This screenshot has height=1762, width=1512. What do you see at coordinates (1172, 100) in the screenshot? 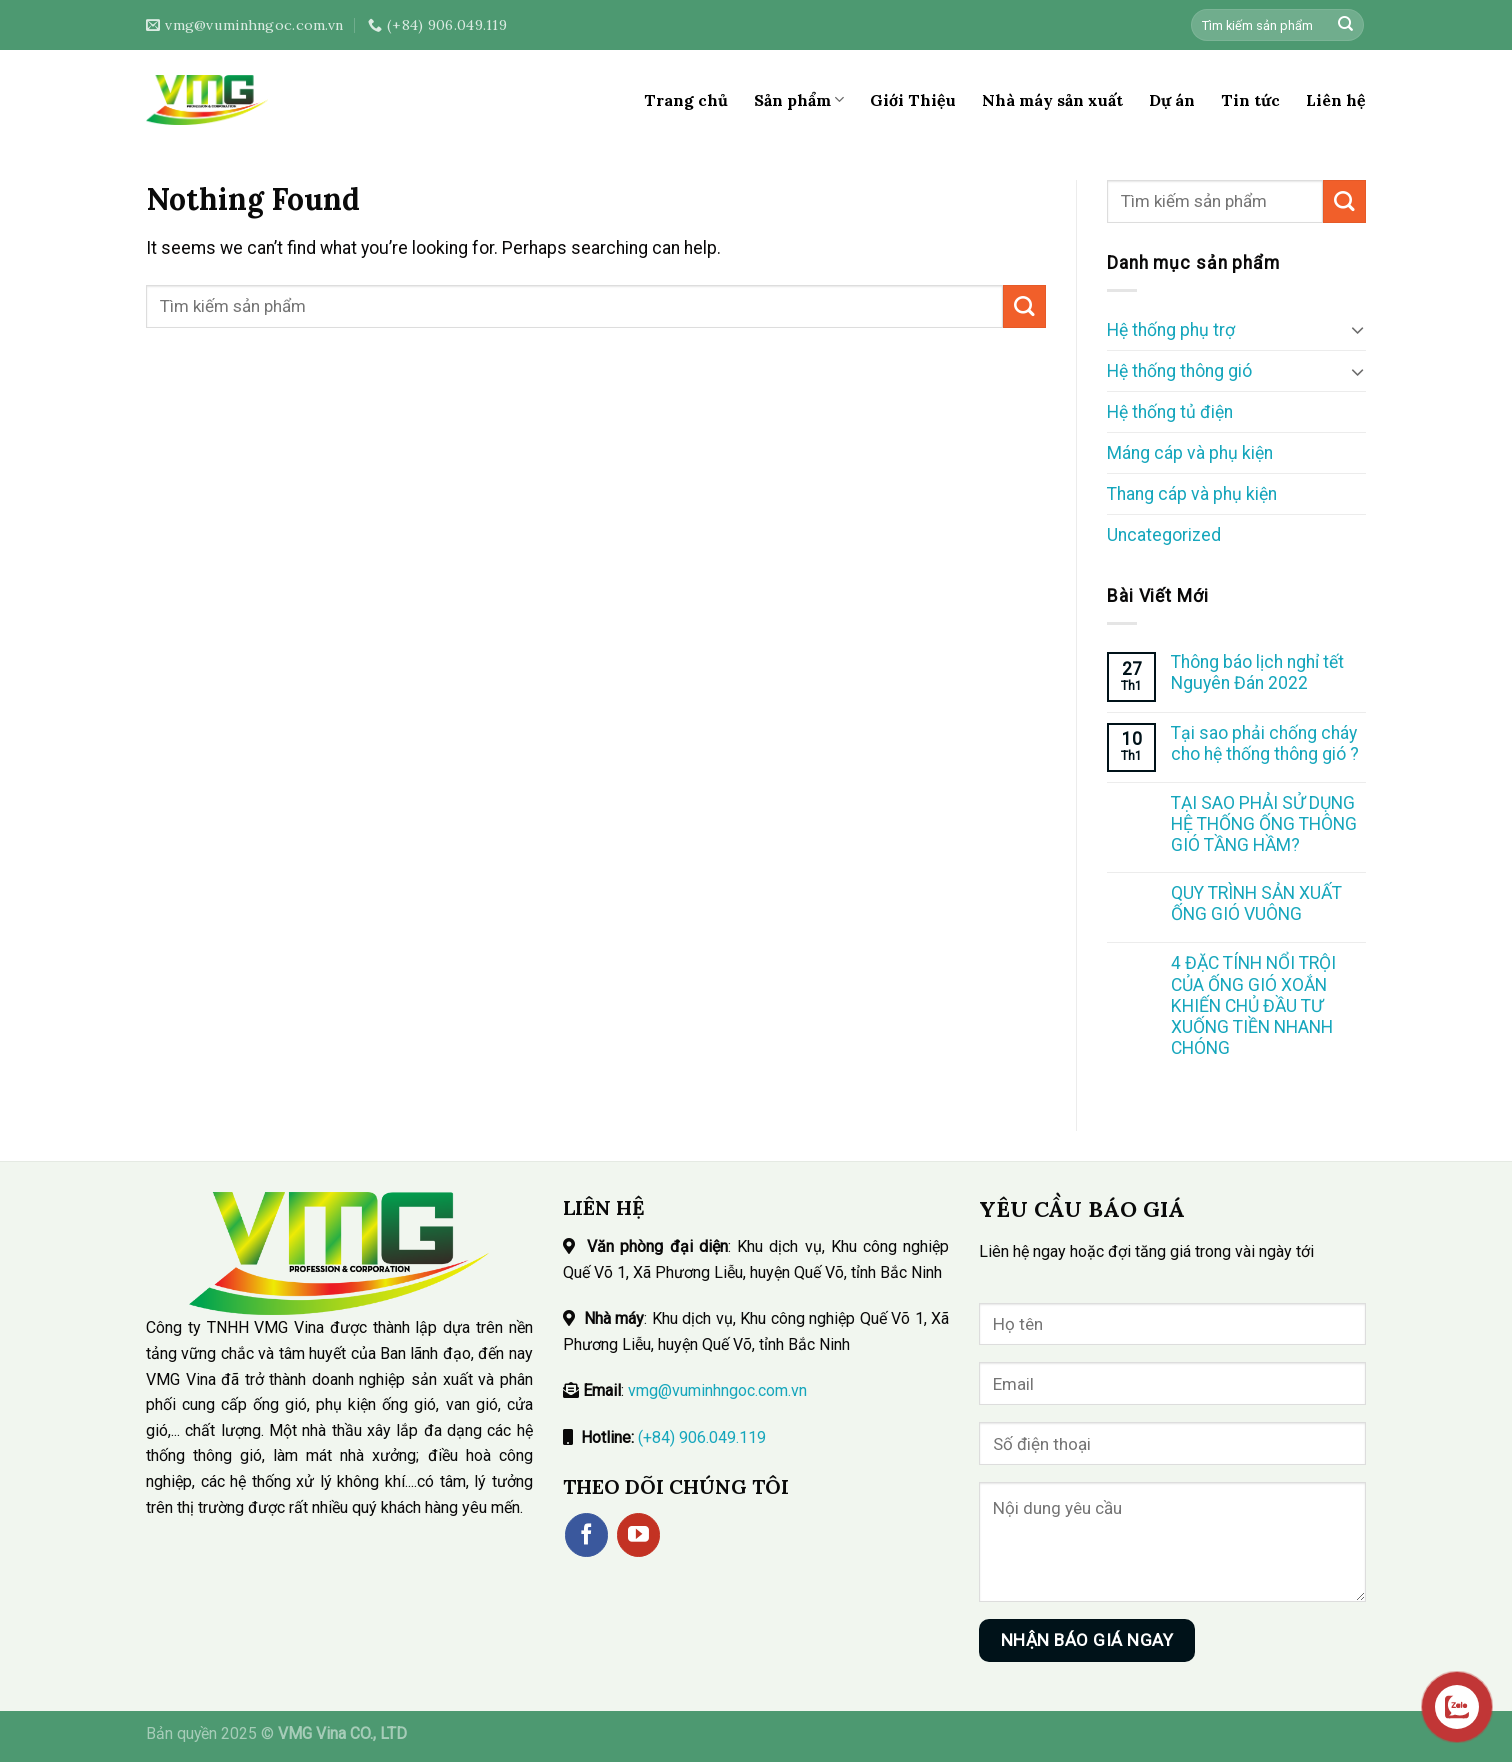
I see `Dự án` at bounding box center [1172, 100].